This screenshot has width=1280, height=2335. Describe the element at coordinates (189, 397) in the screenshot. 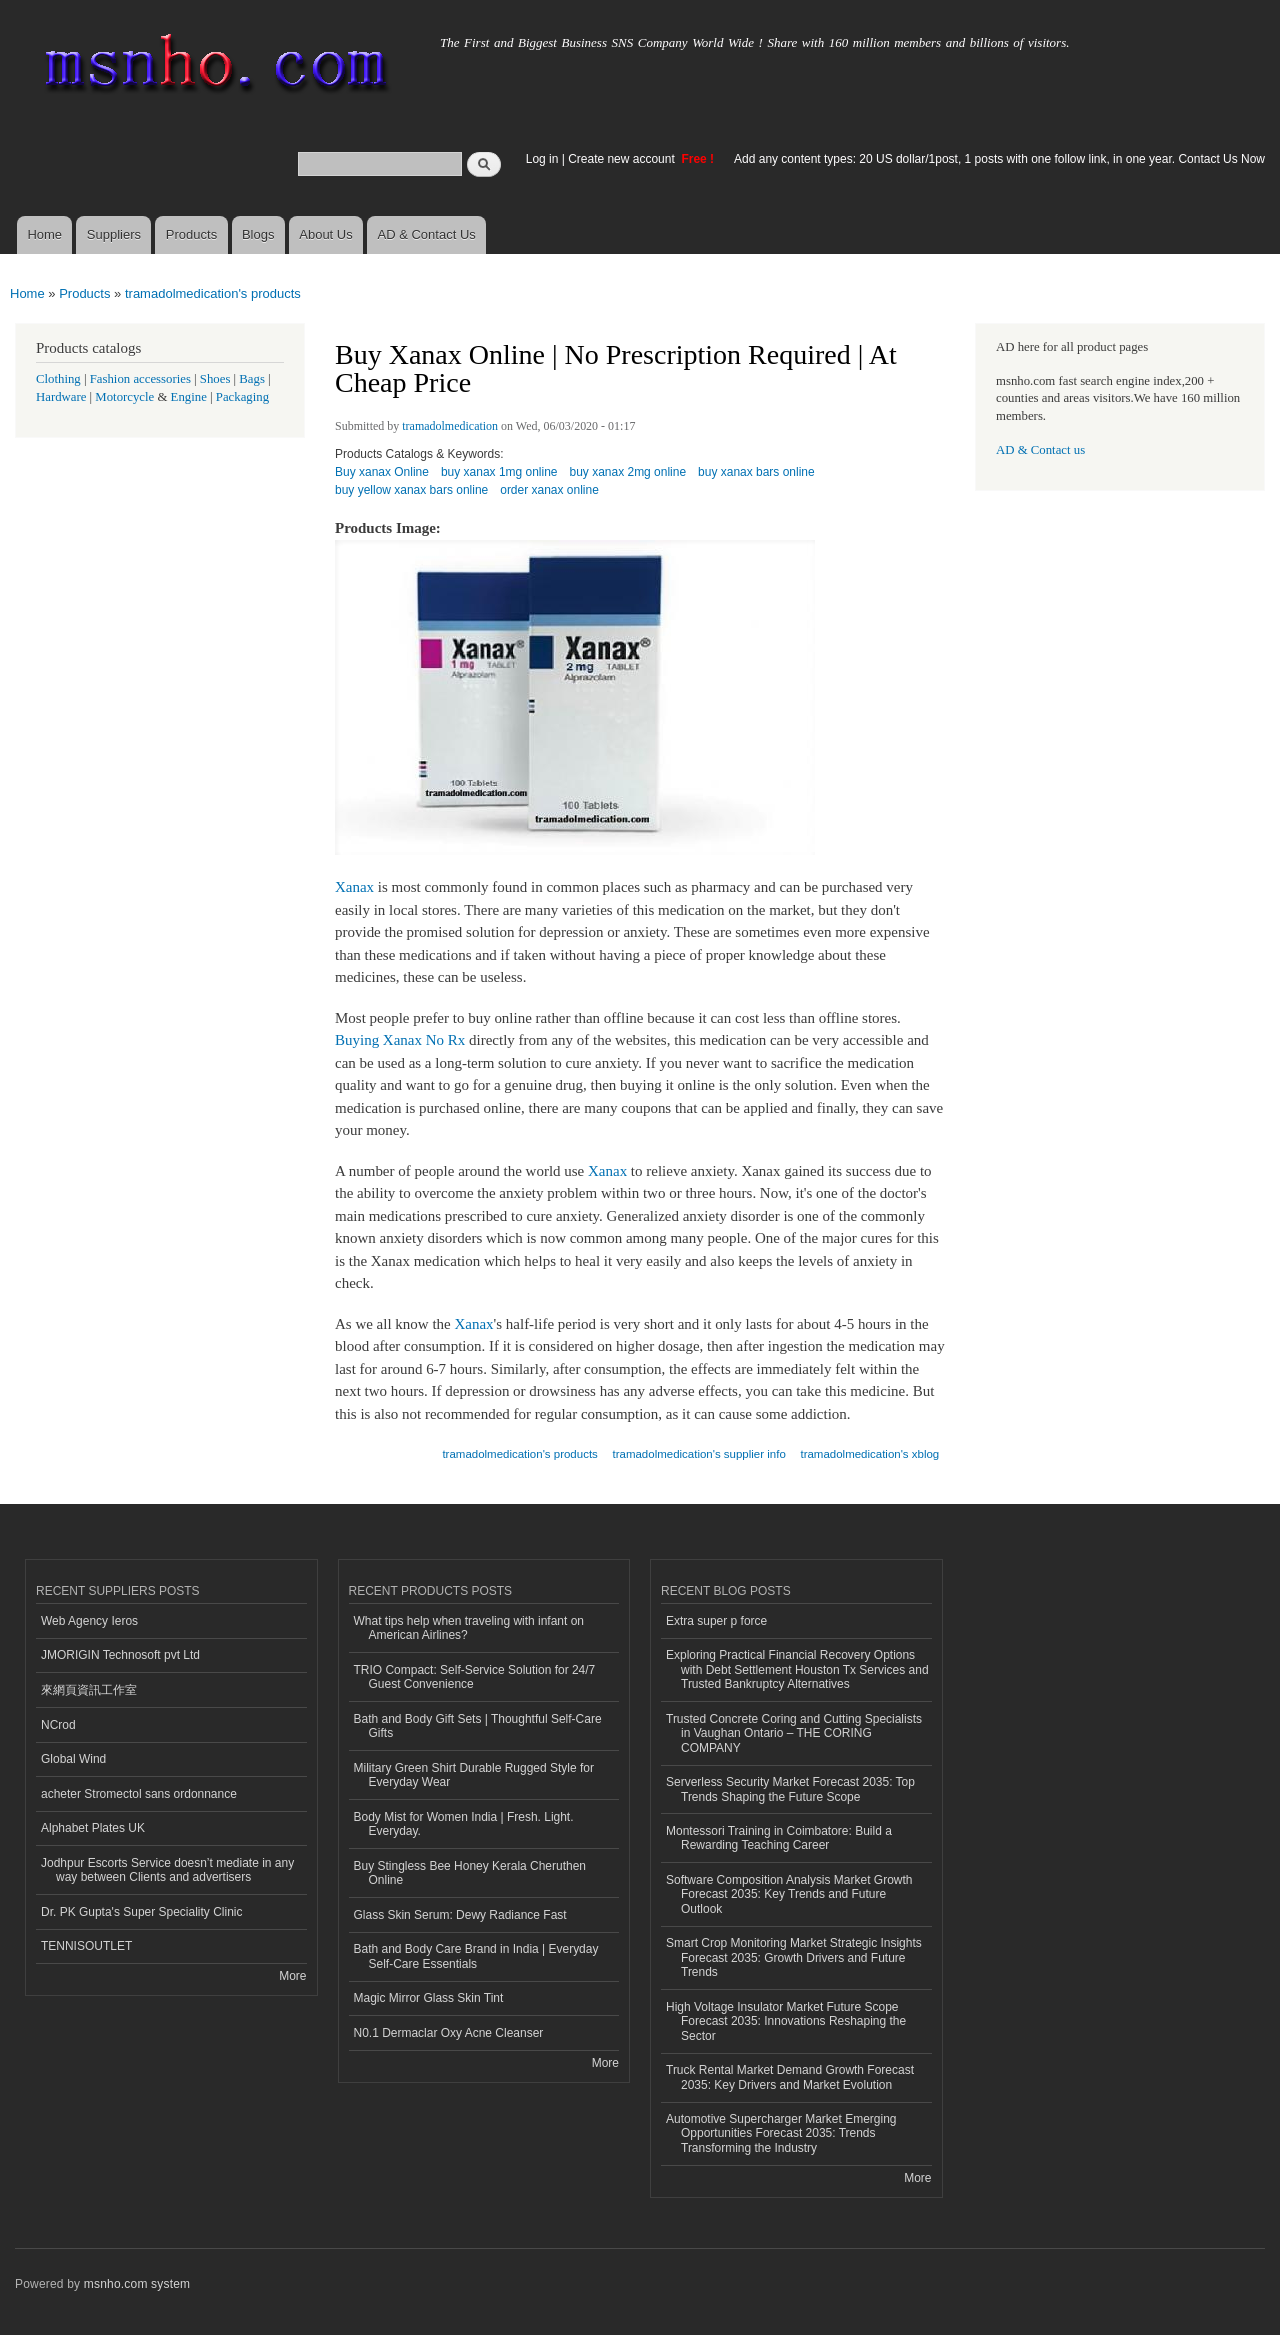

I see `Engine` at that location.